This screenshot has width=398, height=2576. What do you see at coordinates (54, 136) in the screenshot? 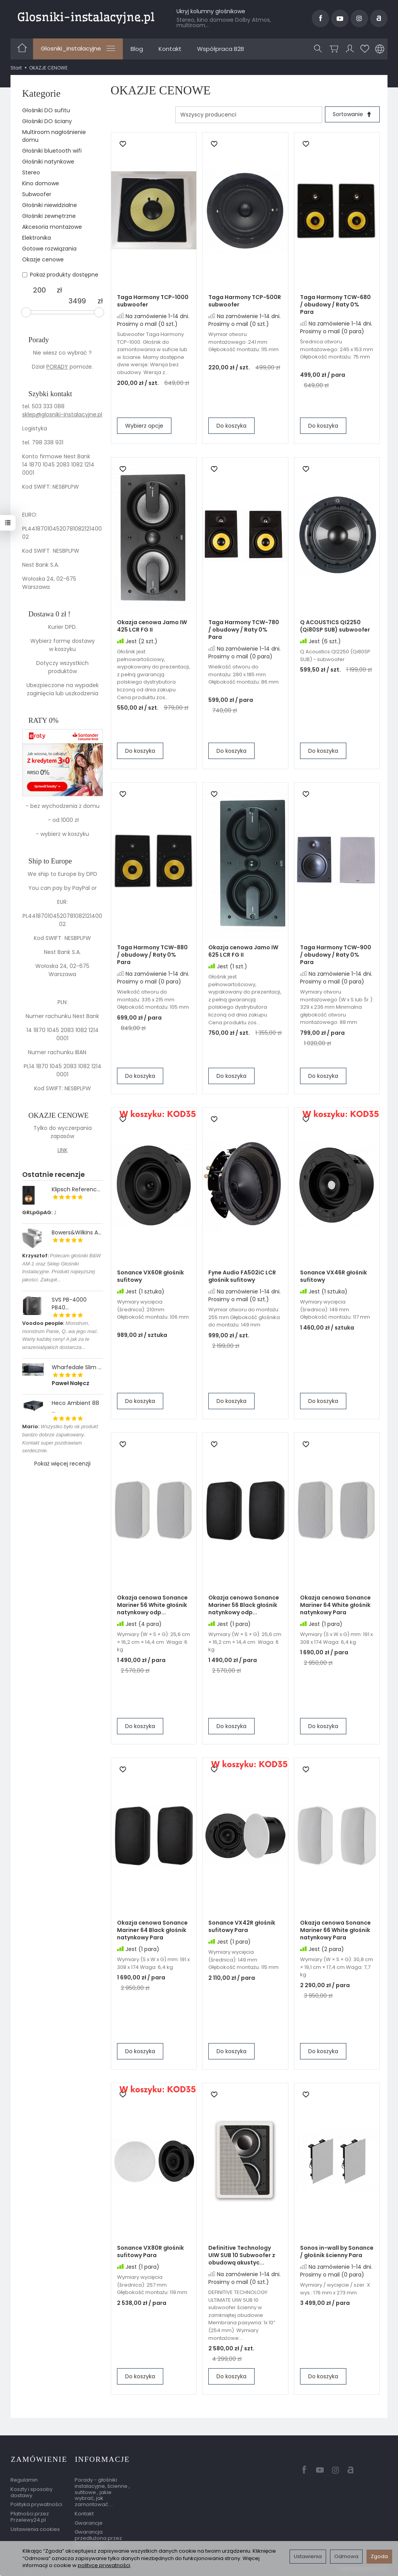
I see `Multiroom nagłośnienie domu` at bounding box center [54, 136].